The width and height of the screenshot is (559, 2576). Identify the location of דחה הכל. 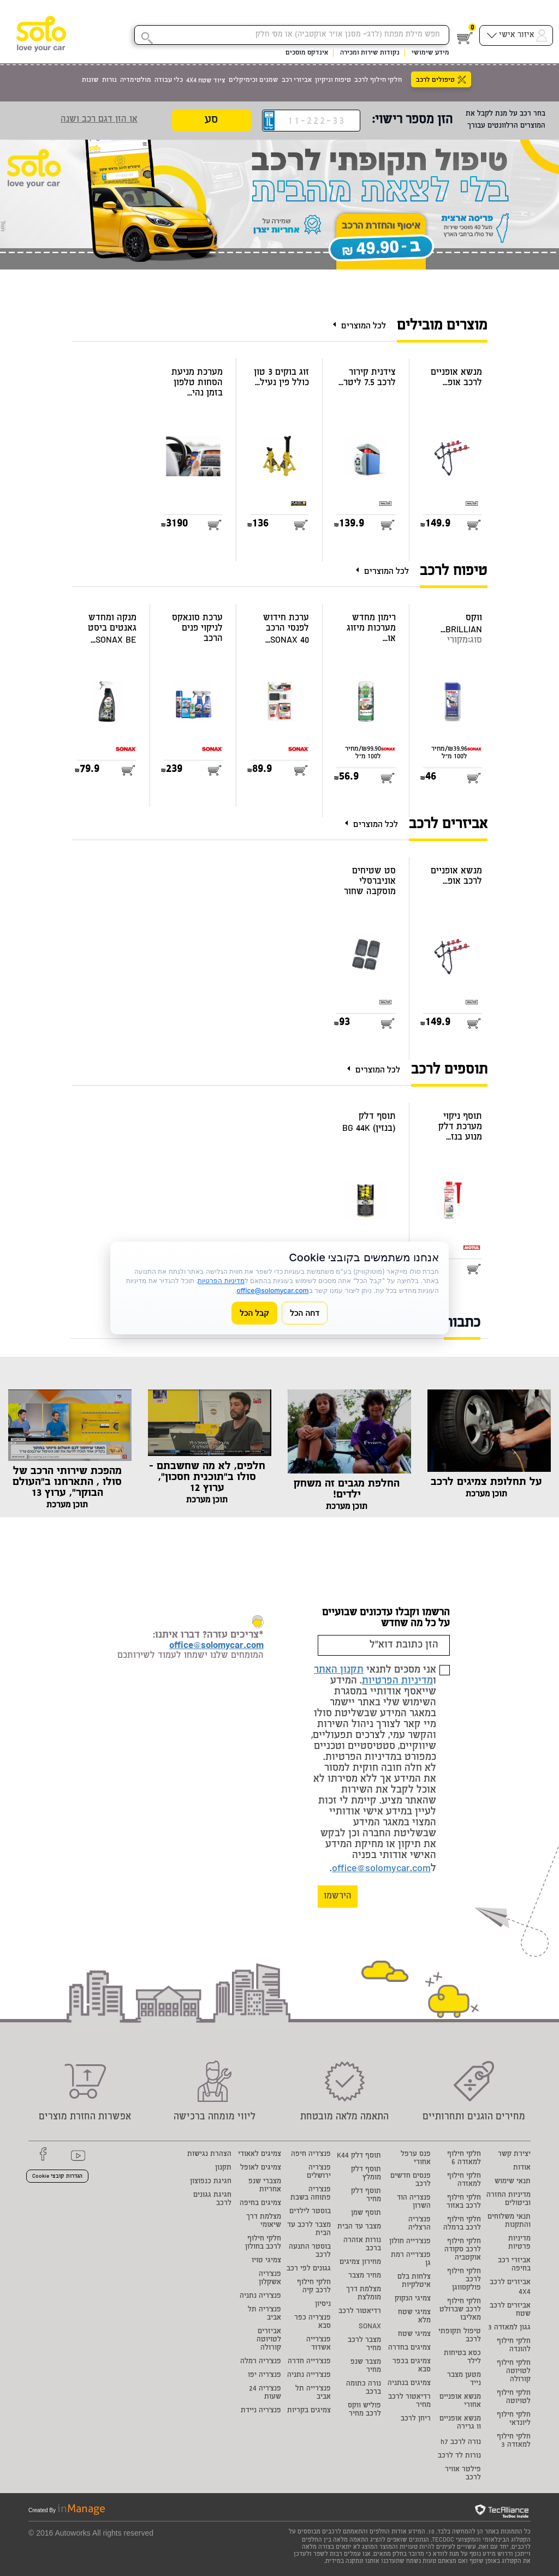
(304, 1312).